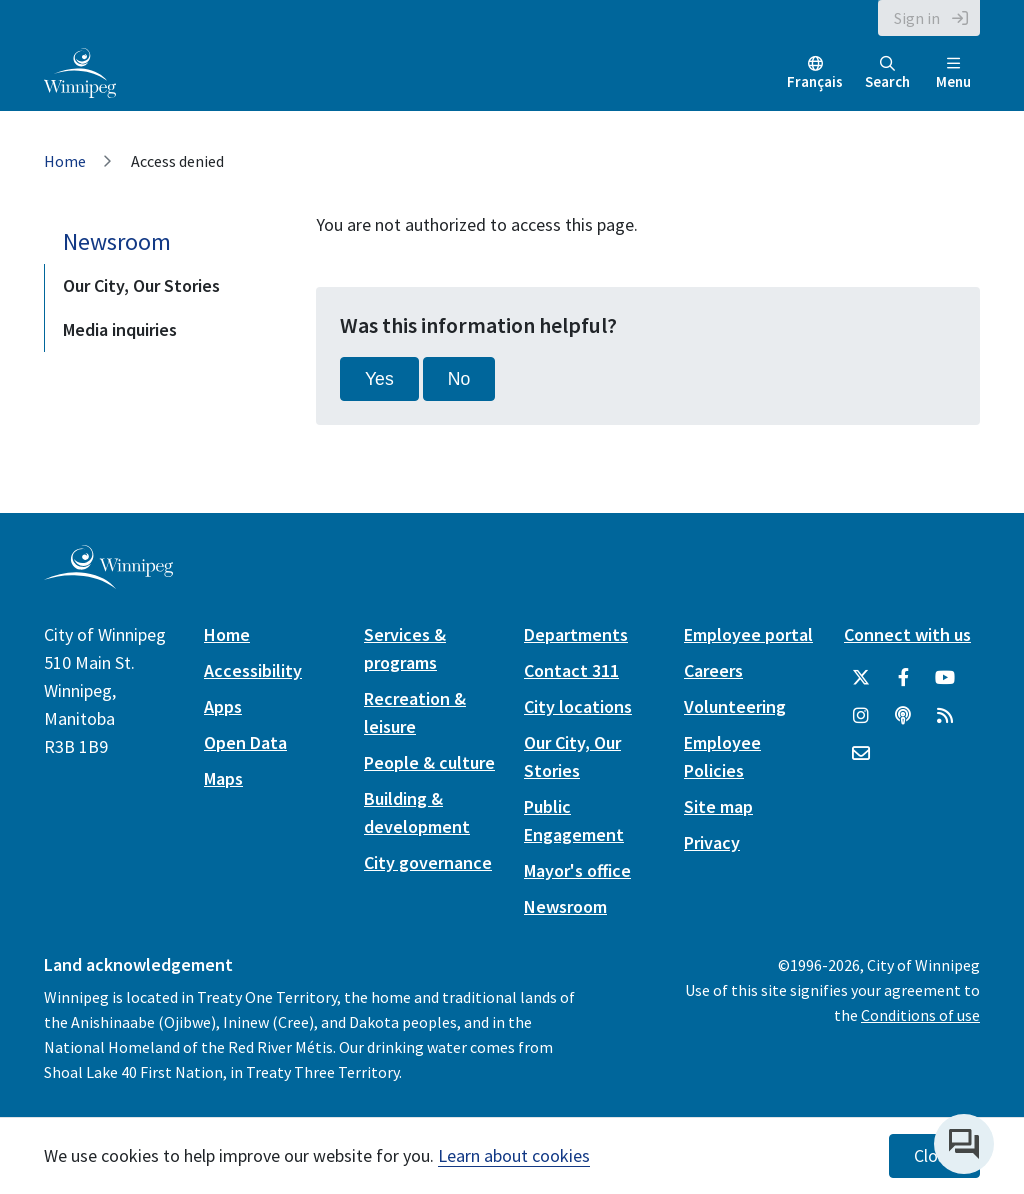 The height and width of the screenshot is (1194, 1024). What do you see at coordinates (748, 634) in the screenshot?
I see `Employee portal` at bounding box center [748, 634].